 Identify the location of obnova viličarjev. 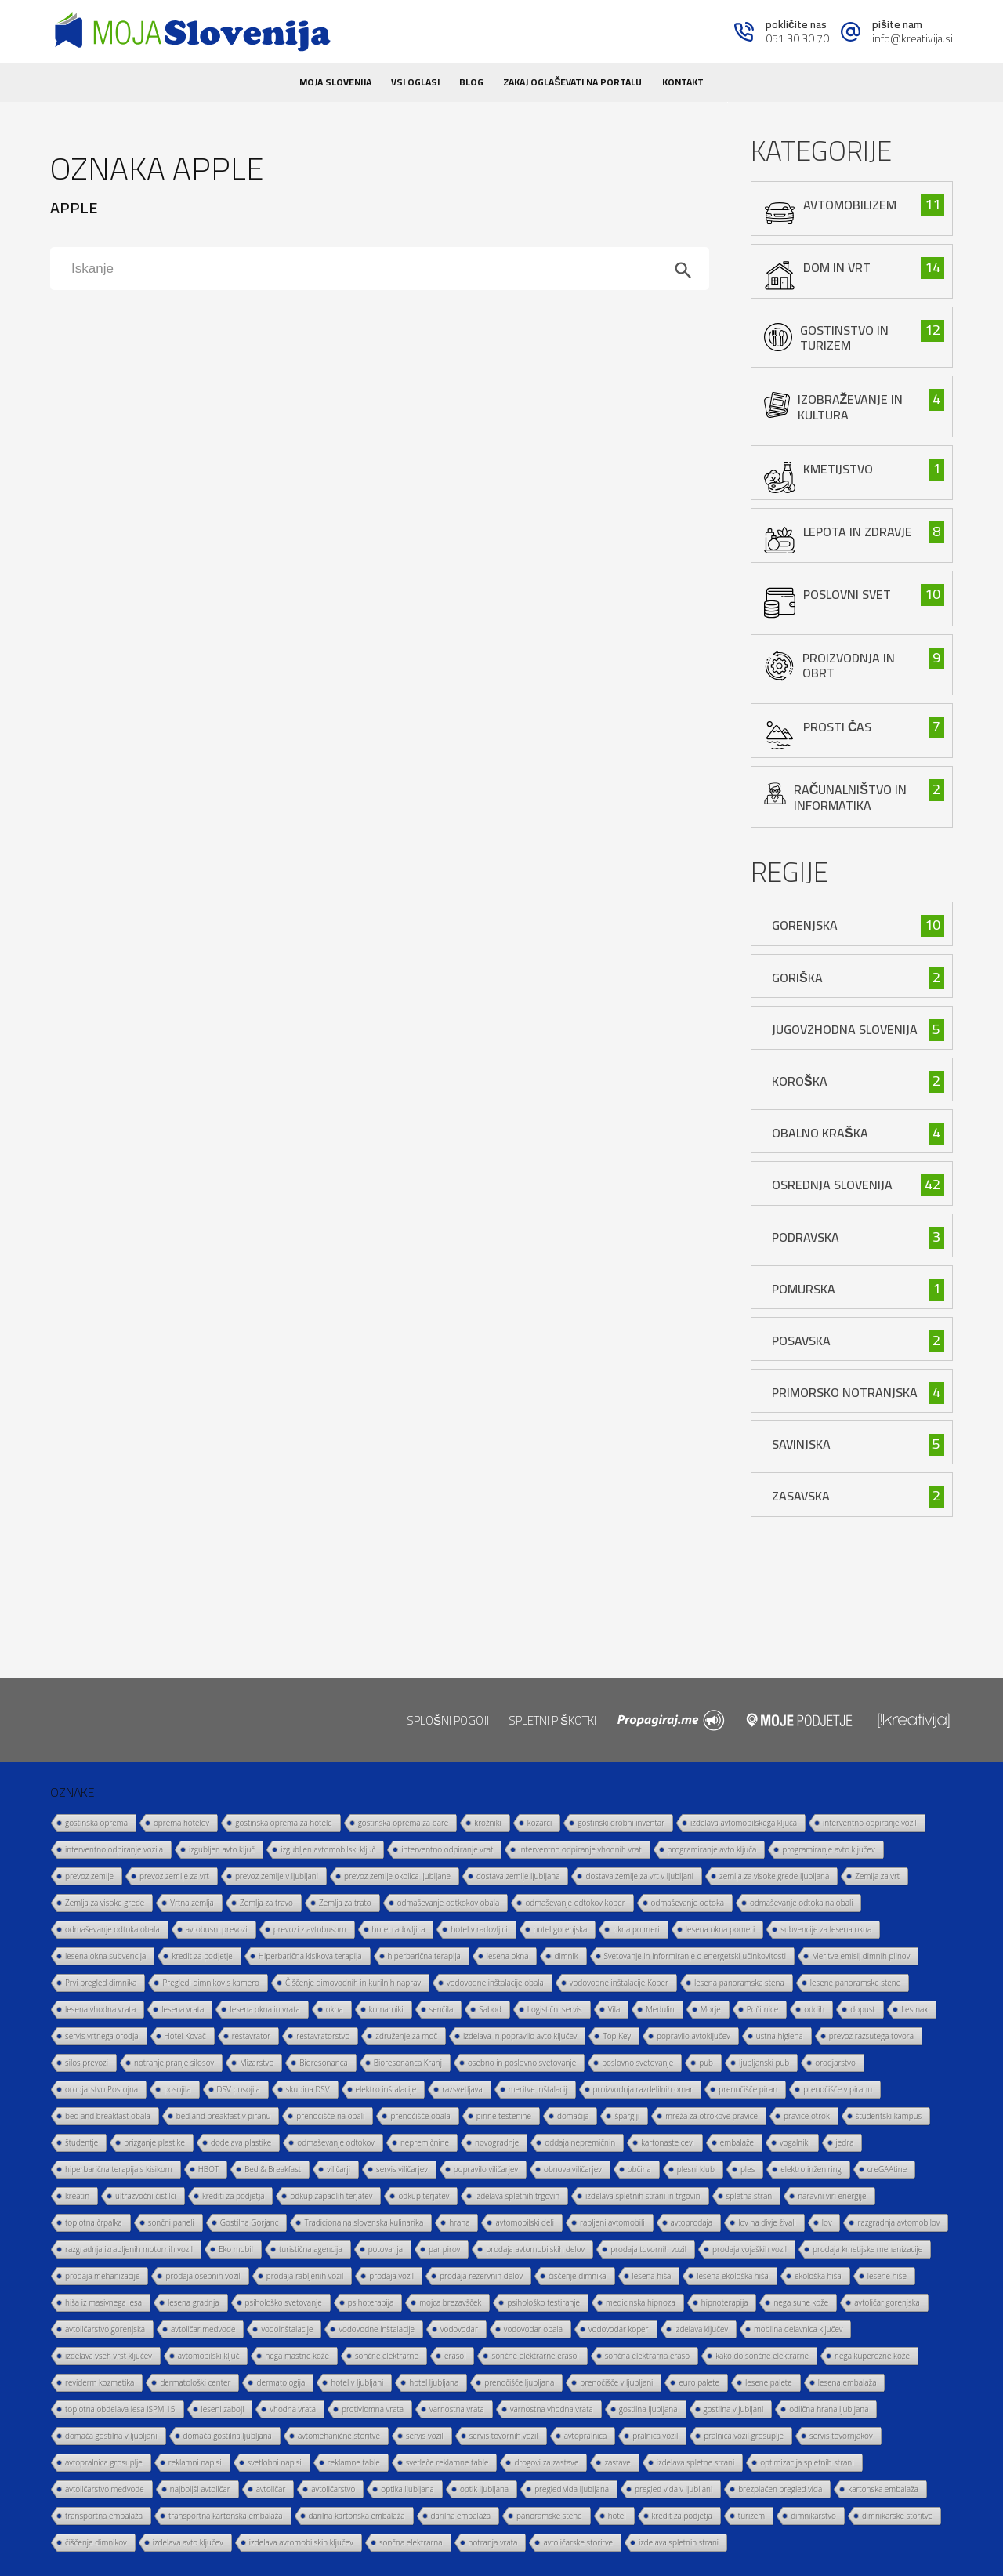
(573, 2169).